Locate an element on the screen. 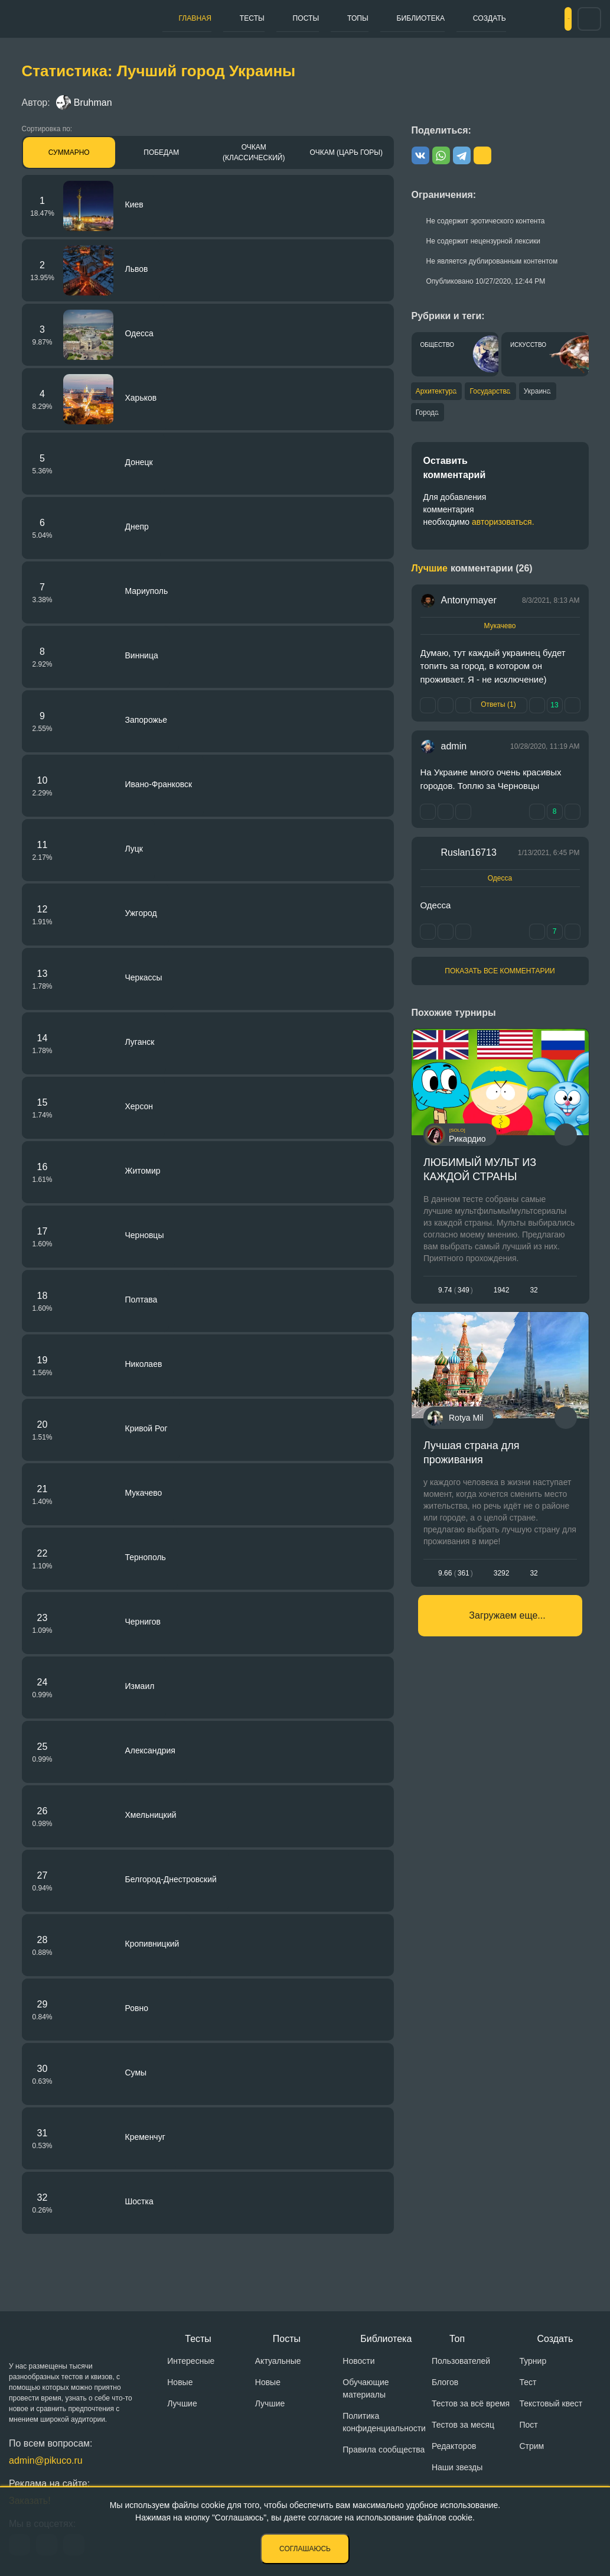 This screenshot has height=2576, width=610. Соглашаюсь is located at coordinates (305, 2549).